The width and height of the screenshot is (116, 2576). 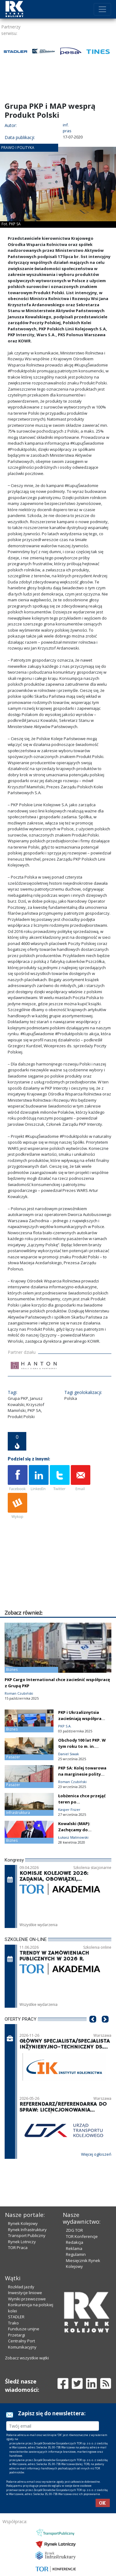 What do you see at coordinates (74, 2248) in the screenshot?
I see `Reklama` at bounding box center [74, 2248].